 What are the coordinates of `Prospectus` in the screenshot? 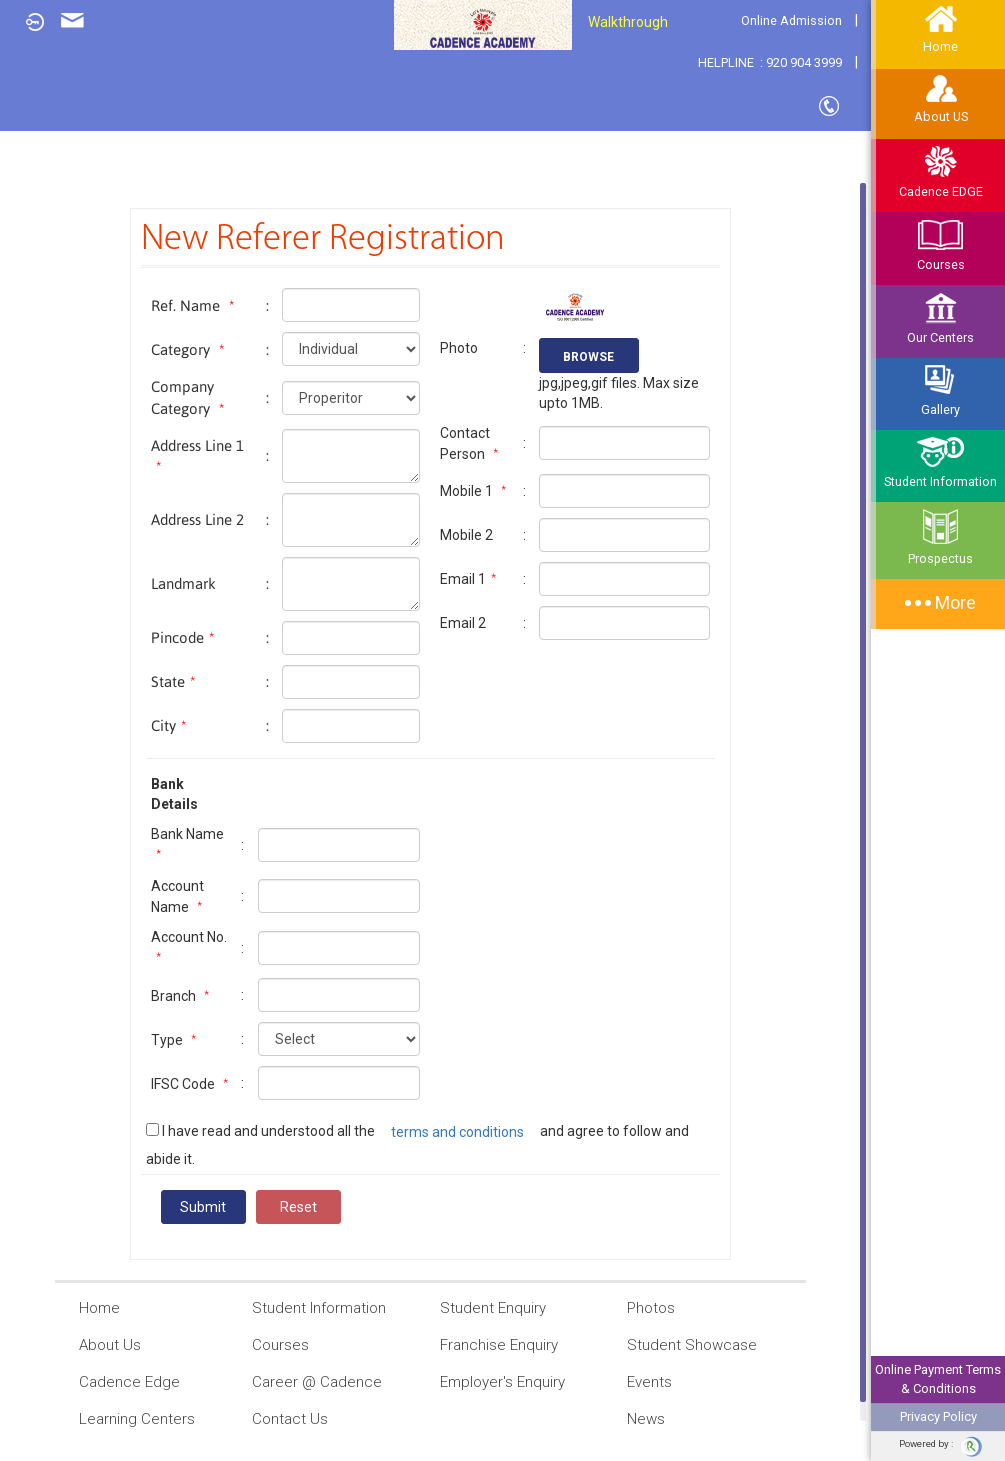 It's located at (940, 537).